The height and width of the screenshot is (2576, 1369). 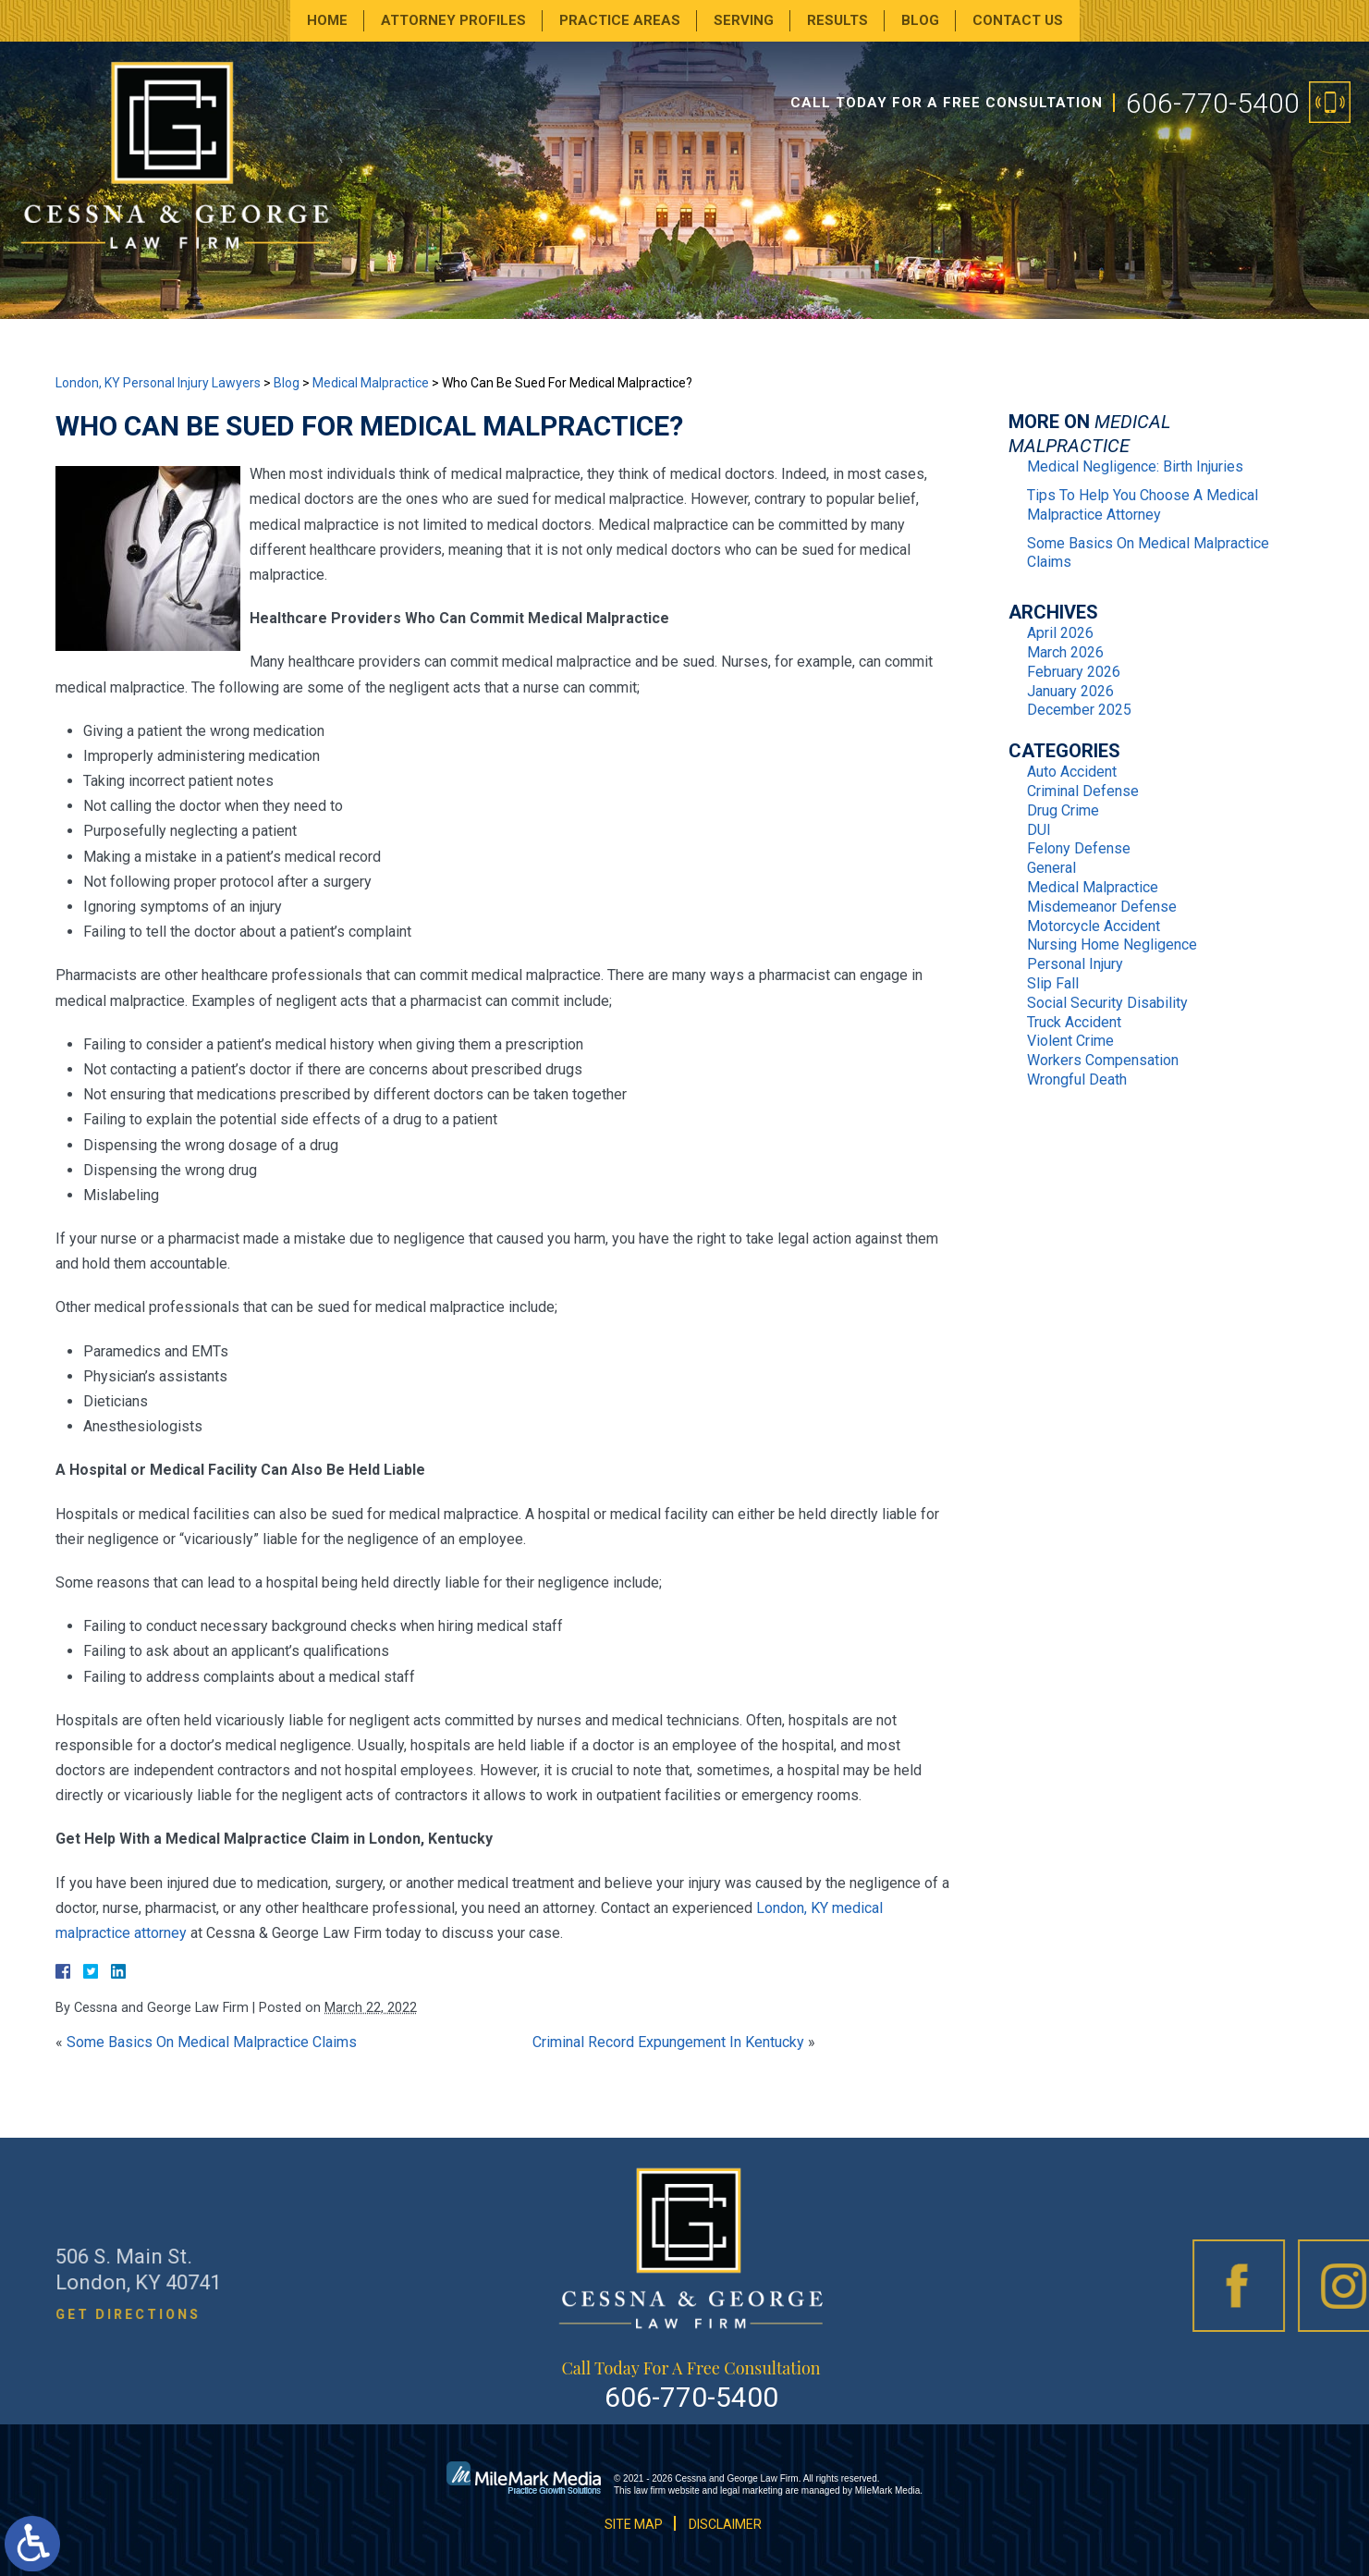 I want to click on General, so click(x=1051, y=868).